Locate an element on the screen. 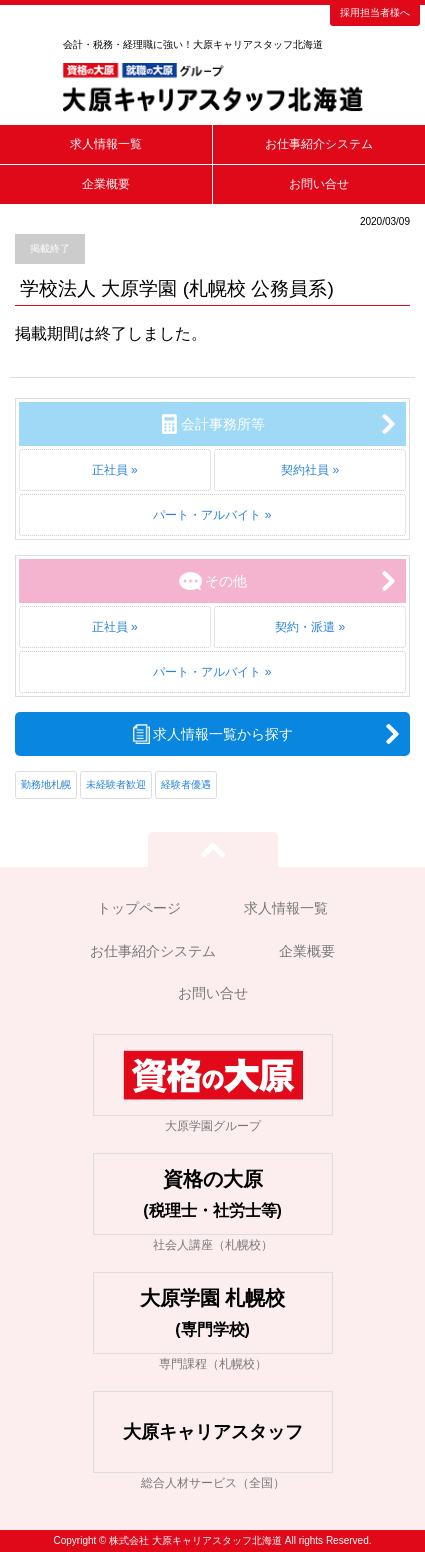 This screenshot has width=425, height=1552. その他 is located at coordinates (226, 581).